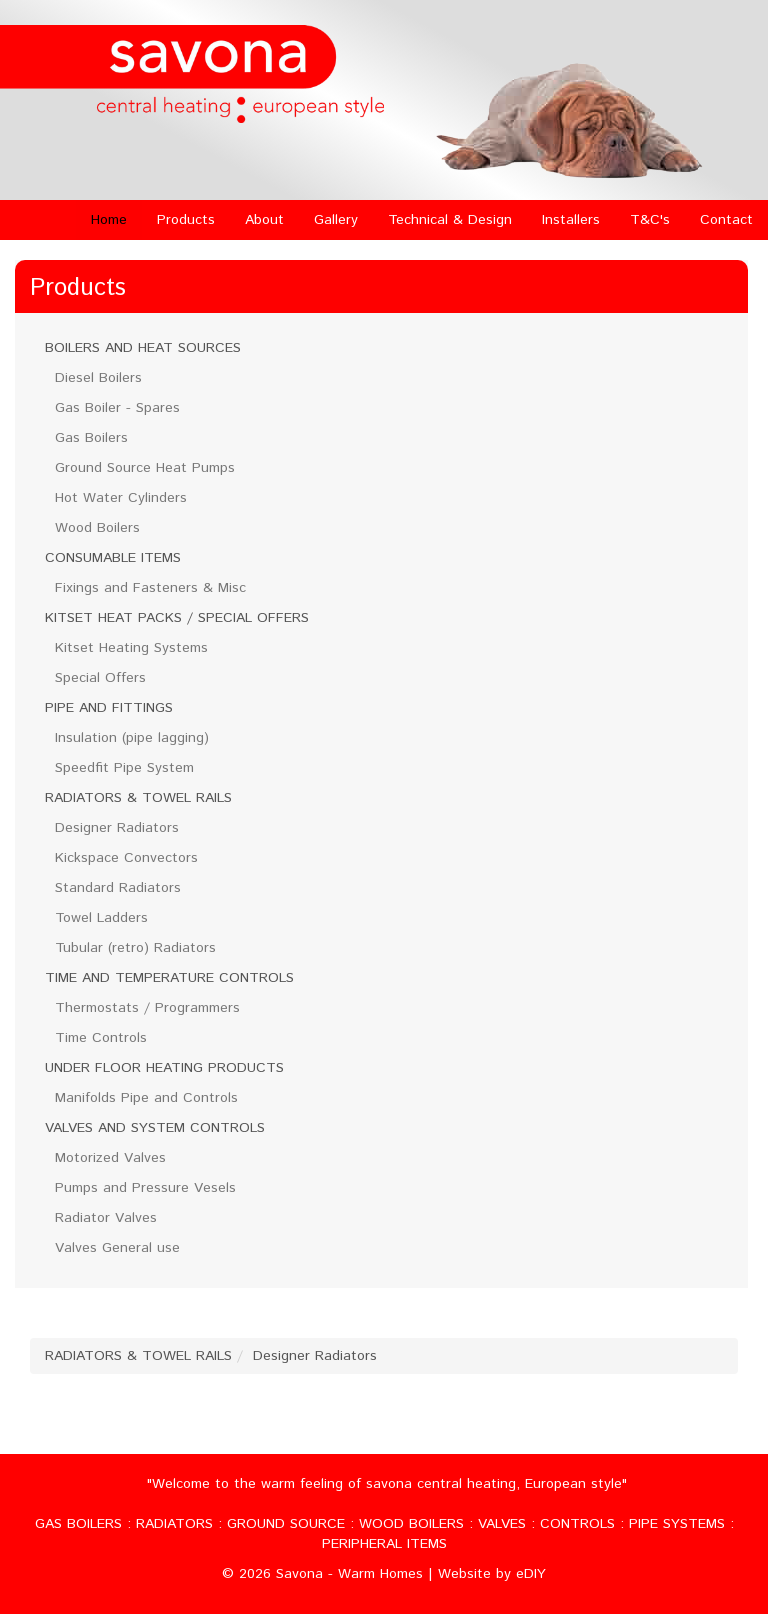 This screenshot has height=1614, width=768. What do you see at coordinates (264, 220) in the screenshot?
I see `About` at bounding box center [264, 220].